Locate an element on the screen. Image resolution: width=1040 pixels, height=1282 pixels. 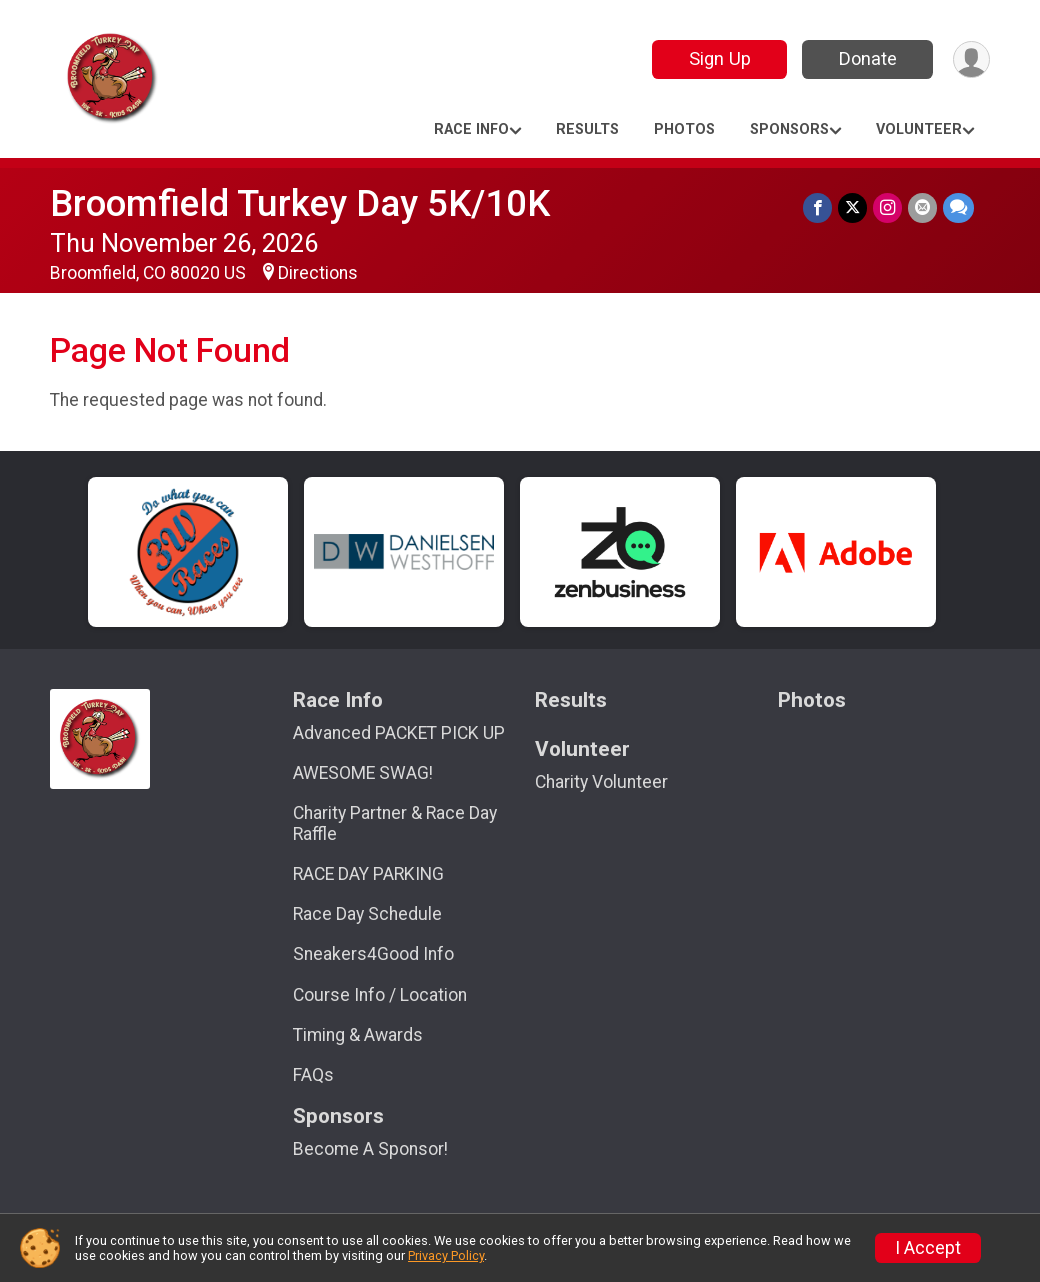
Broomfield Turkey Day 5K/10K is located at coordinates (300, 203).